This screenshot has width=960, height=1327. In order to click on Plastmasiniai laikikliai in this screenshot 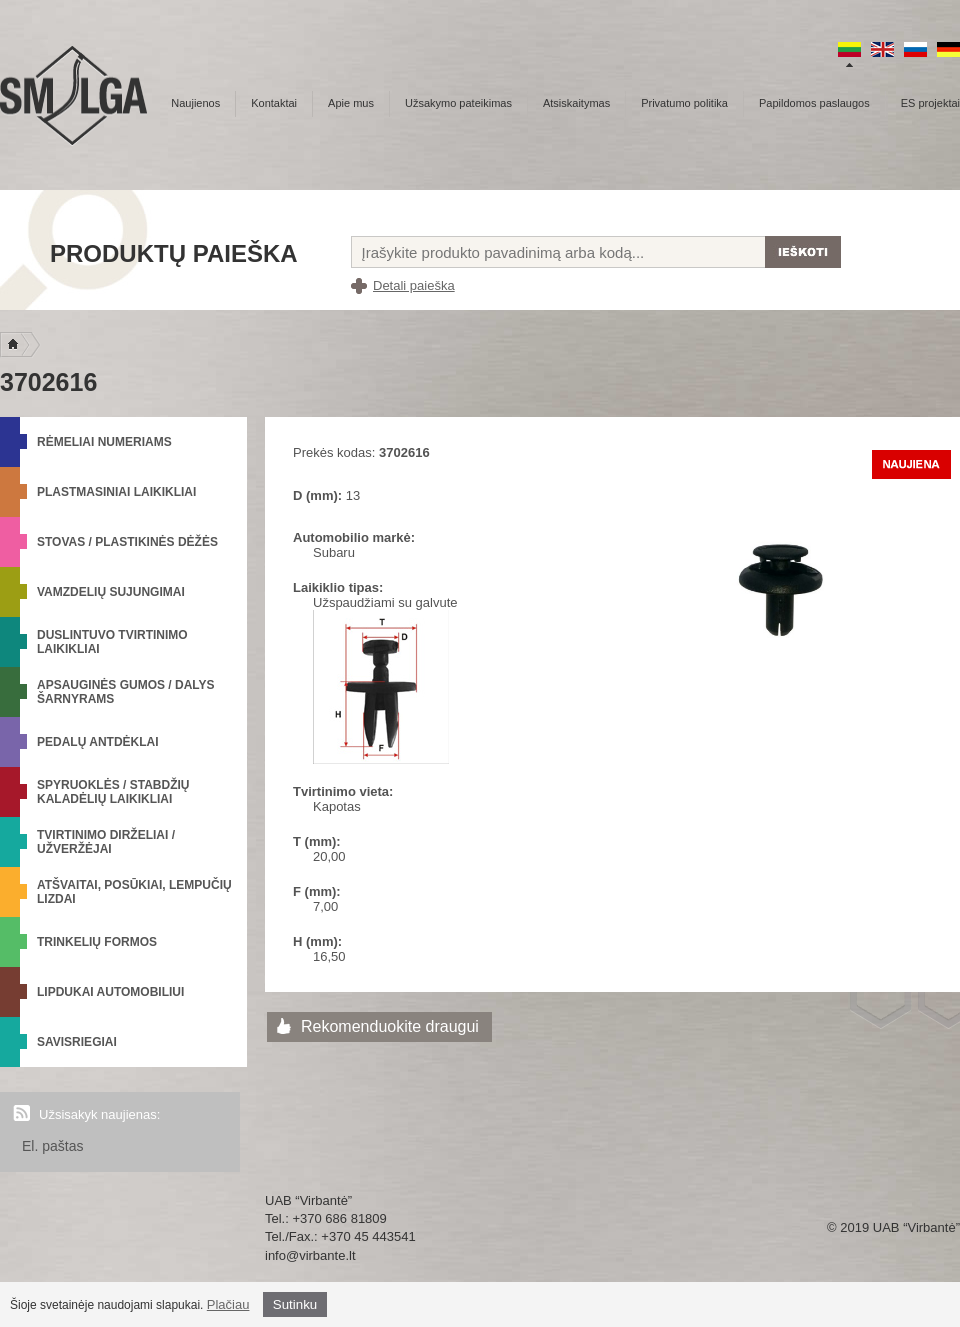, I will do `click(116, 492)`.